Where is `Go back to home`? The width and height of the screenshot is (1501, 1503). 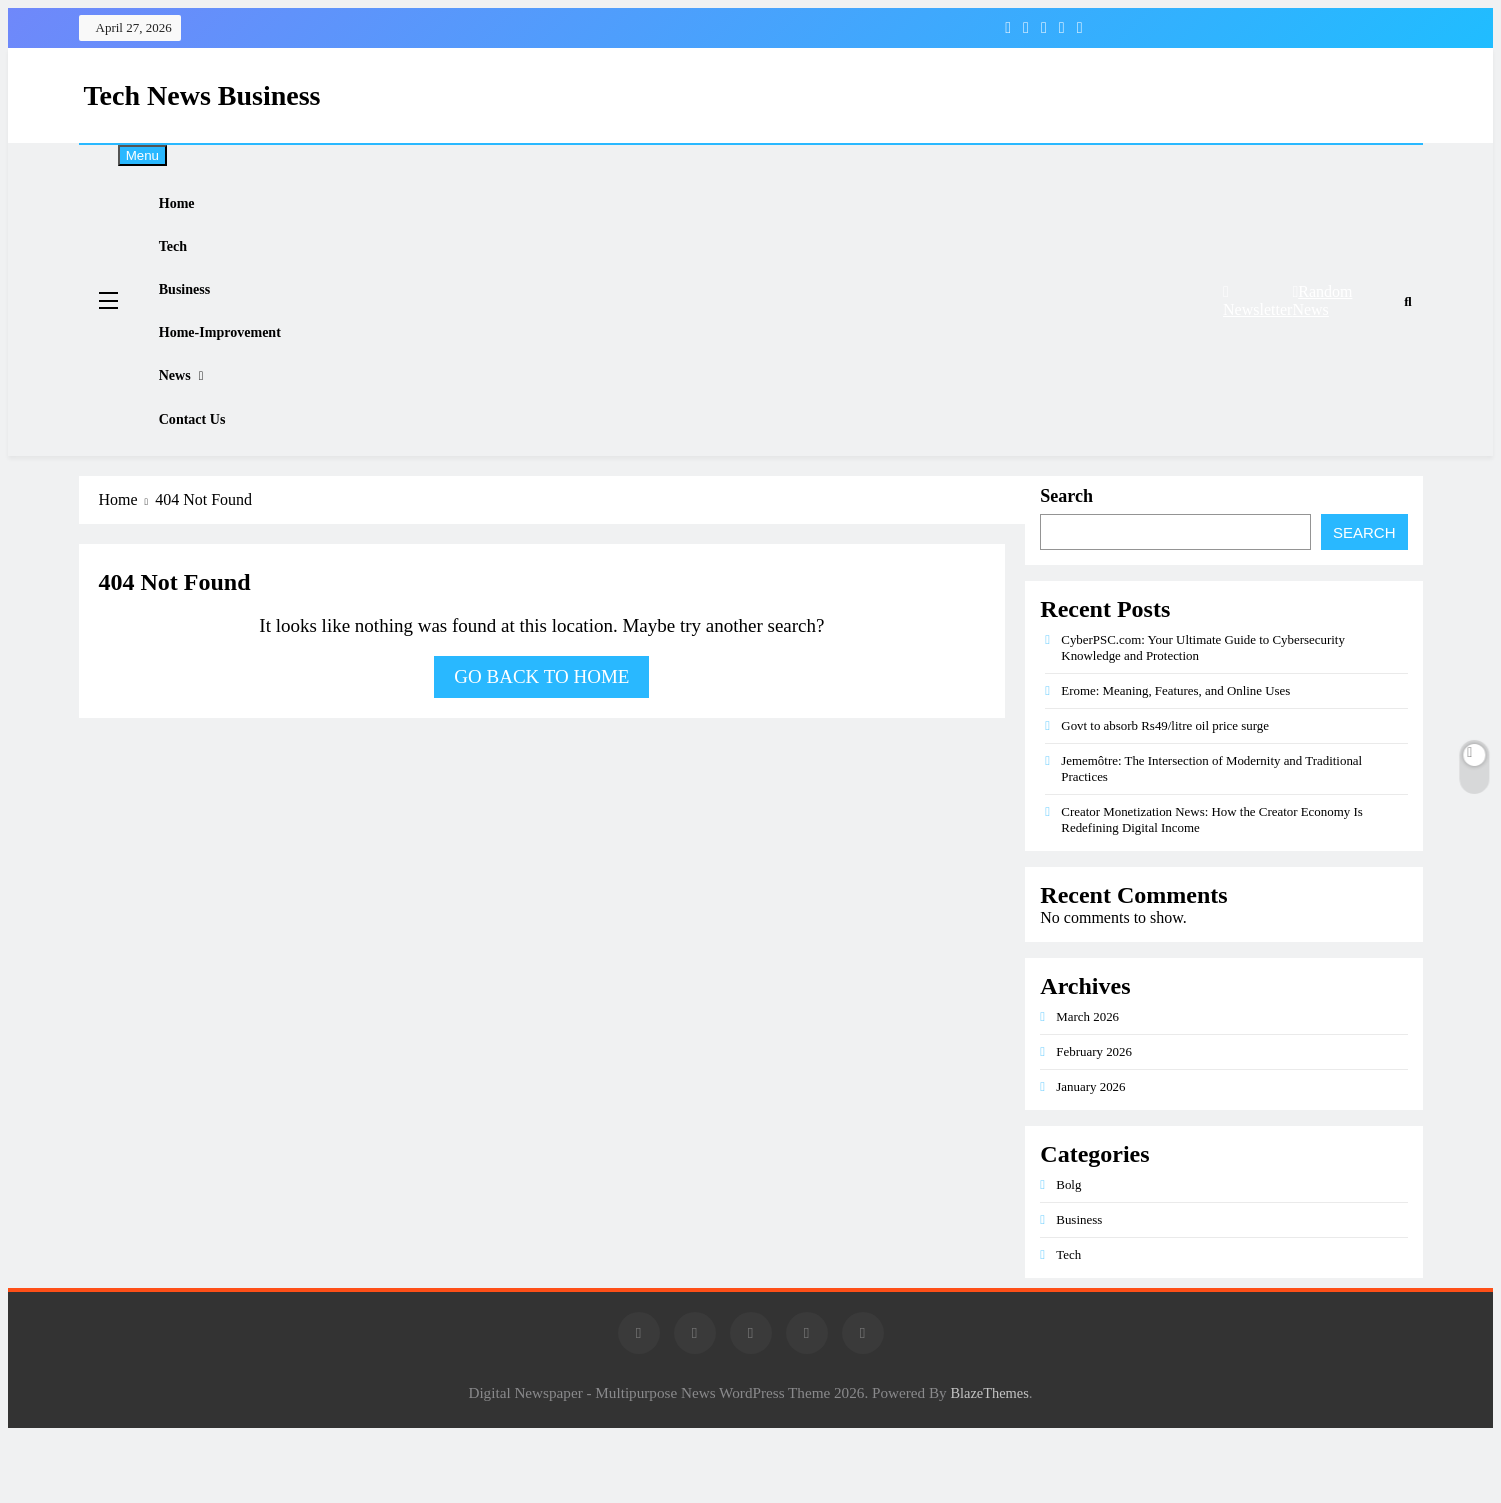
Go back to home is located at coordinates (541, 743).